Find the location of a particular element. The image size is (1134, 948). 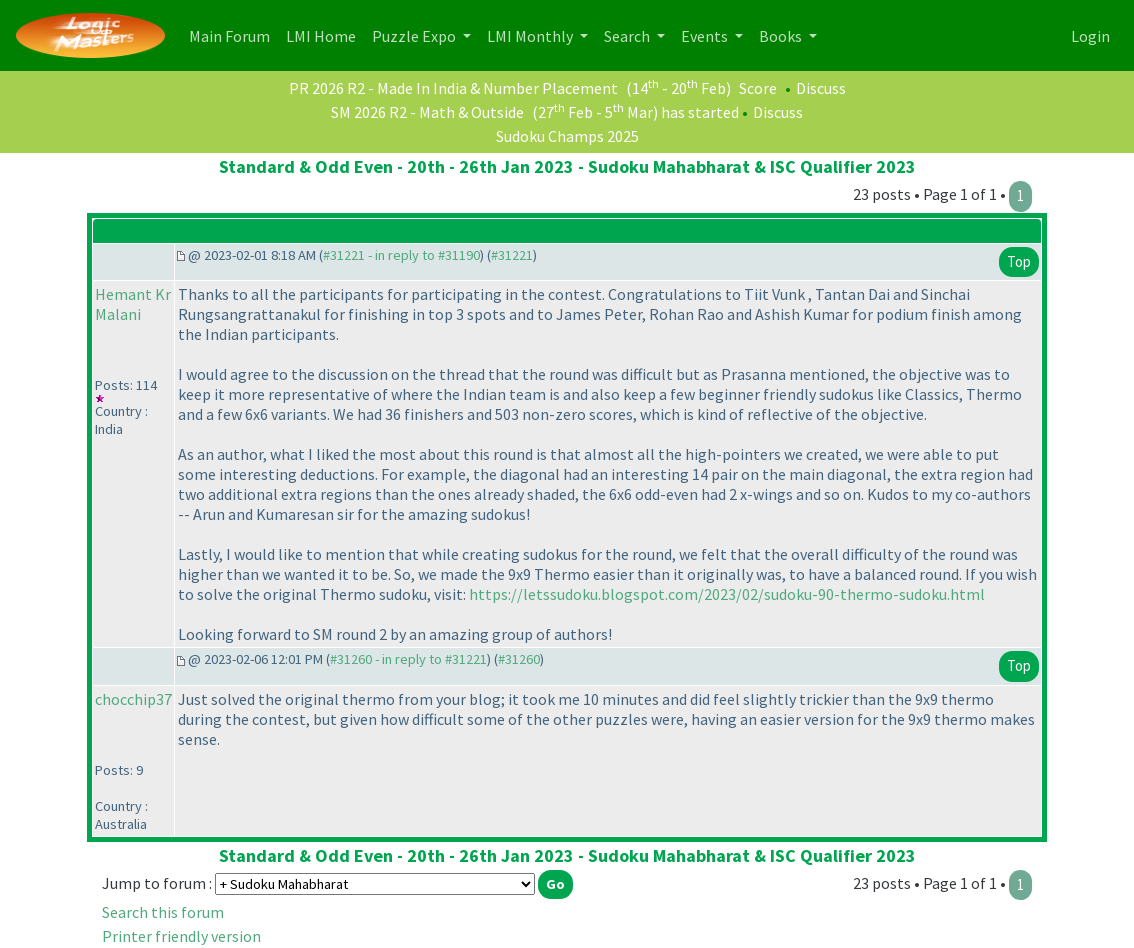

https://letssudoku.blogspot.com/2023/02/sudoku-90-thermo-sudoku.html is located at coordinates (727, 594).